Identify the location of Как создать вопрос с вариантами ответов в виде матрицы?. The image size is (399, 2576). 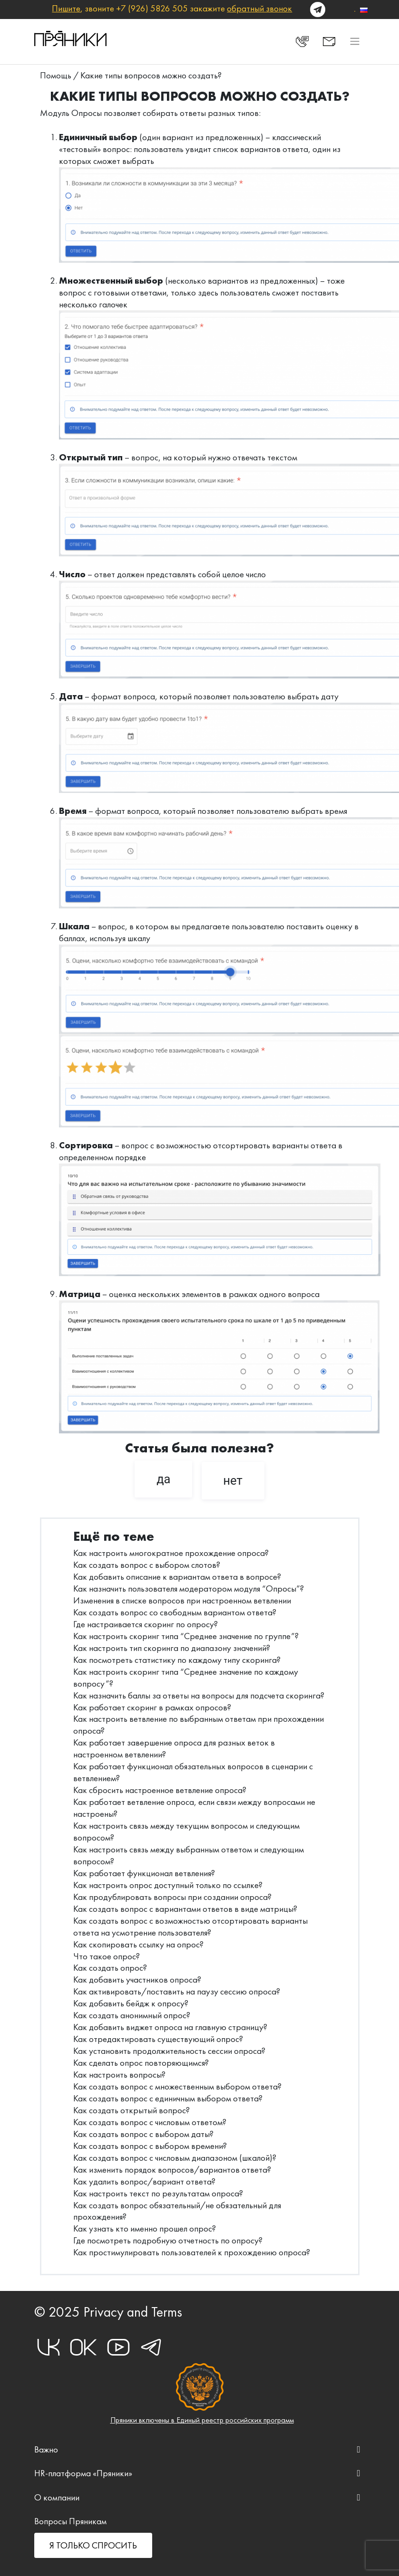
(185, 1908).